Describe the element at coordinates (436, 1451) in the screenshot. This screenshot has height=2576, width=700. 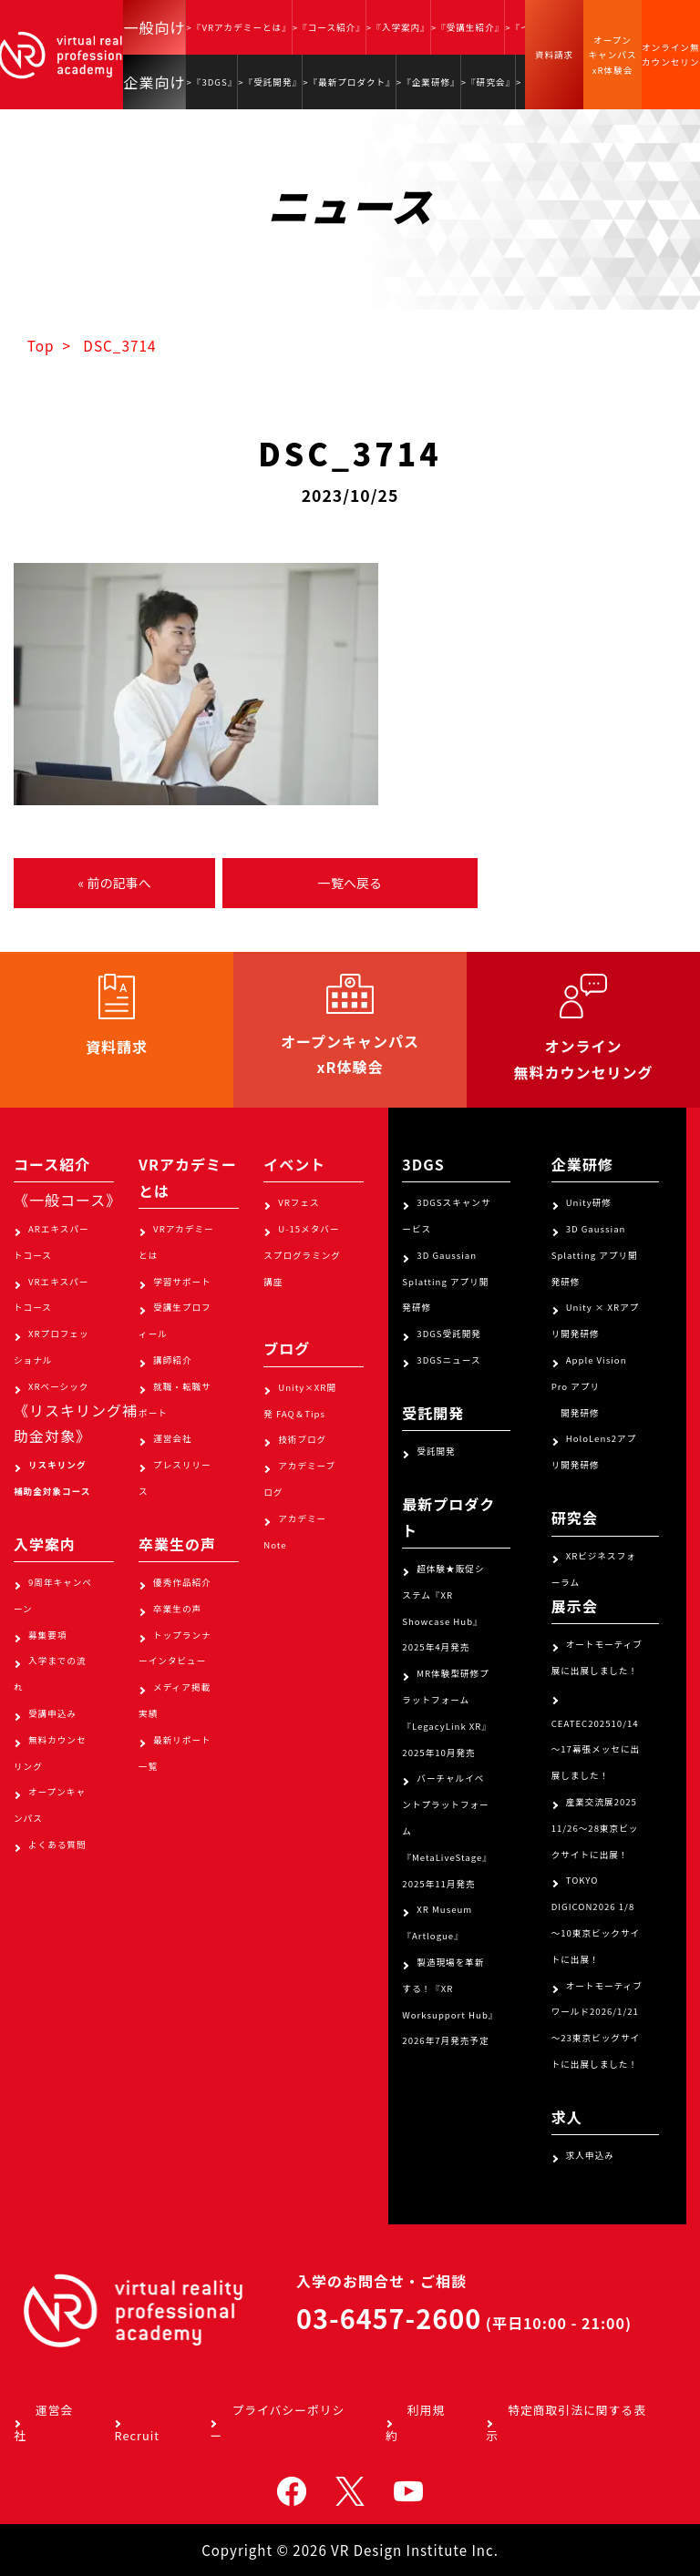
I see `受託開発` at that location.